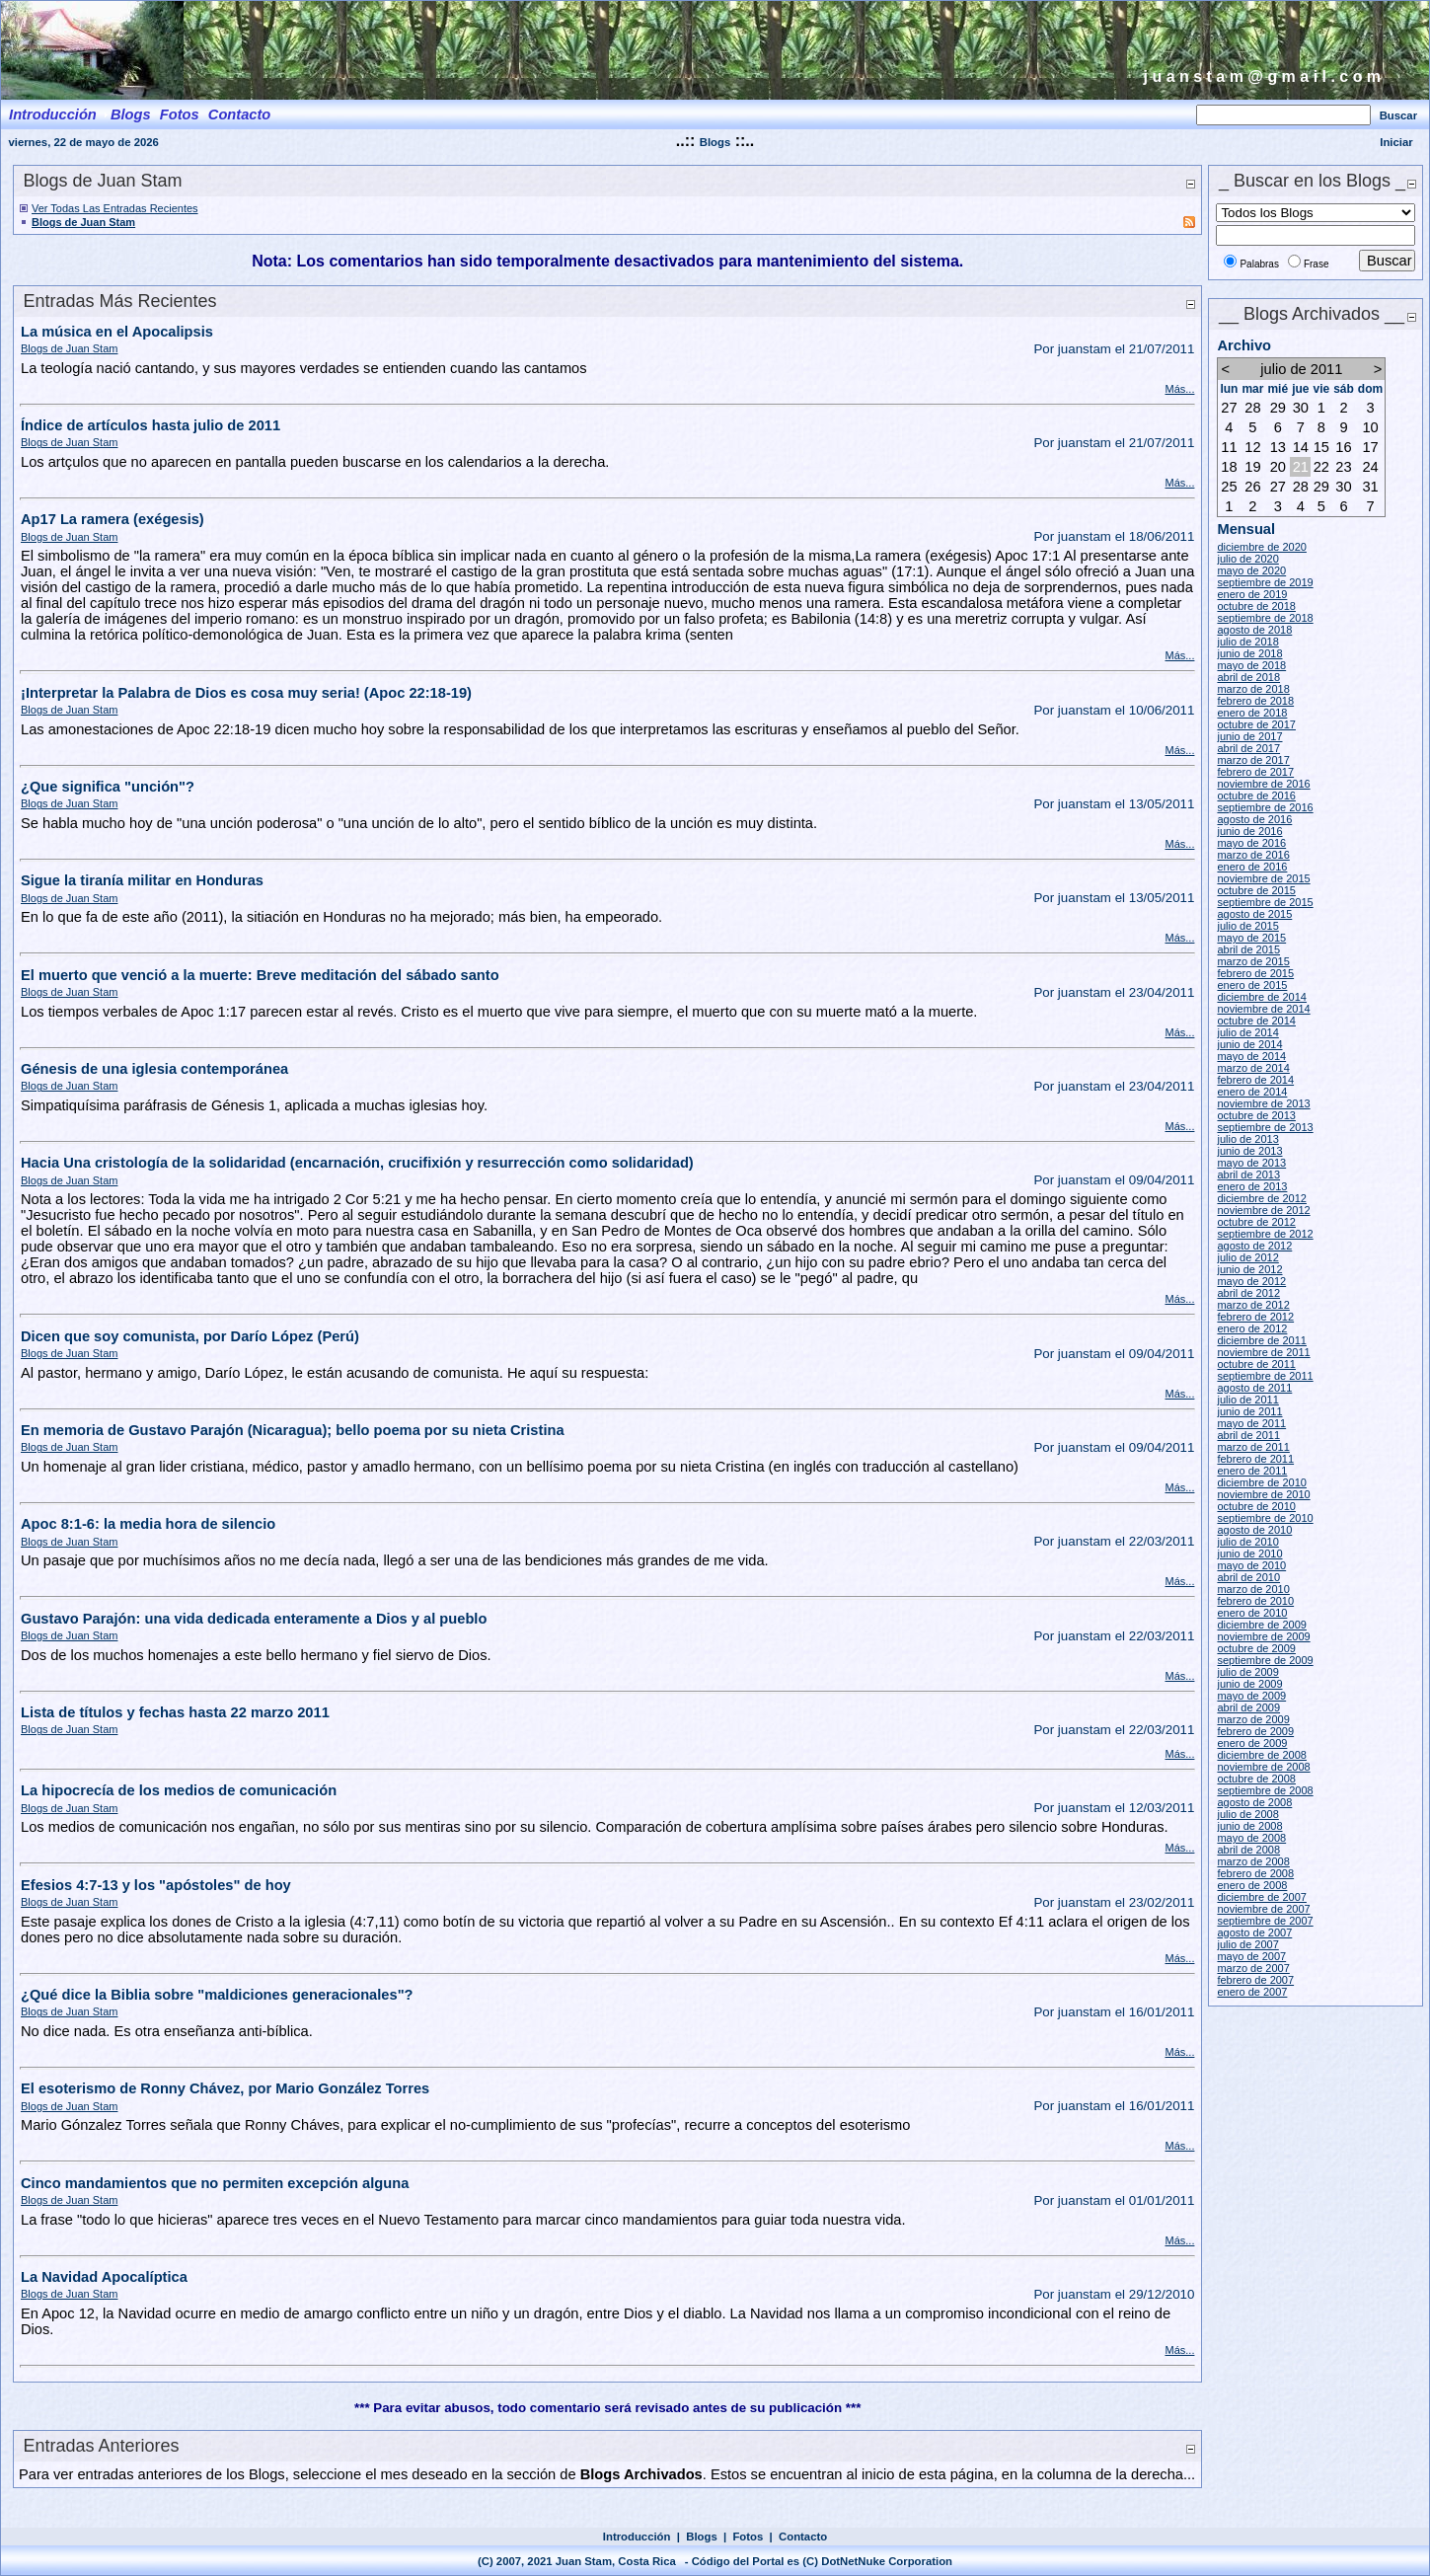 The image size is (1430, 2576). I want to click on mayo de 2020, so click(1251, 570).